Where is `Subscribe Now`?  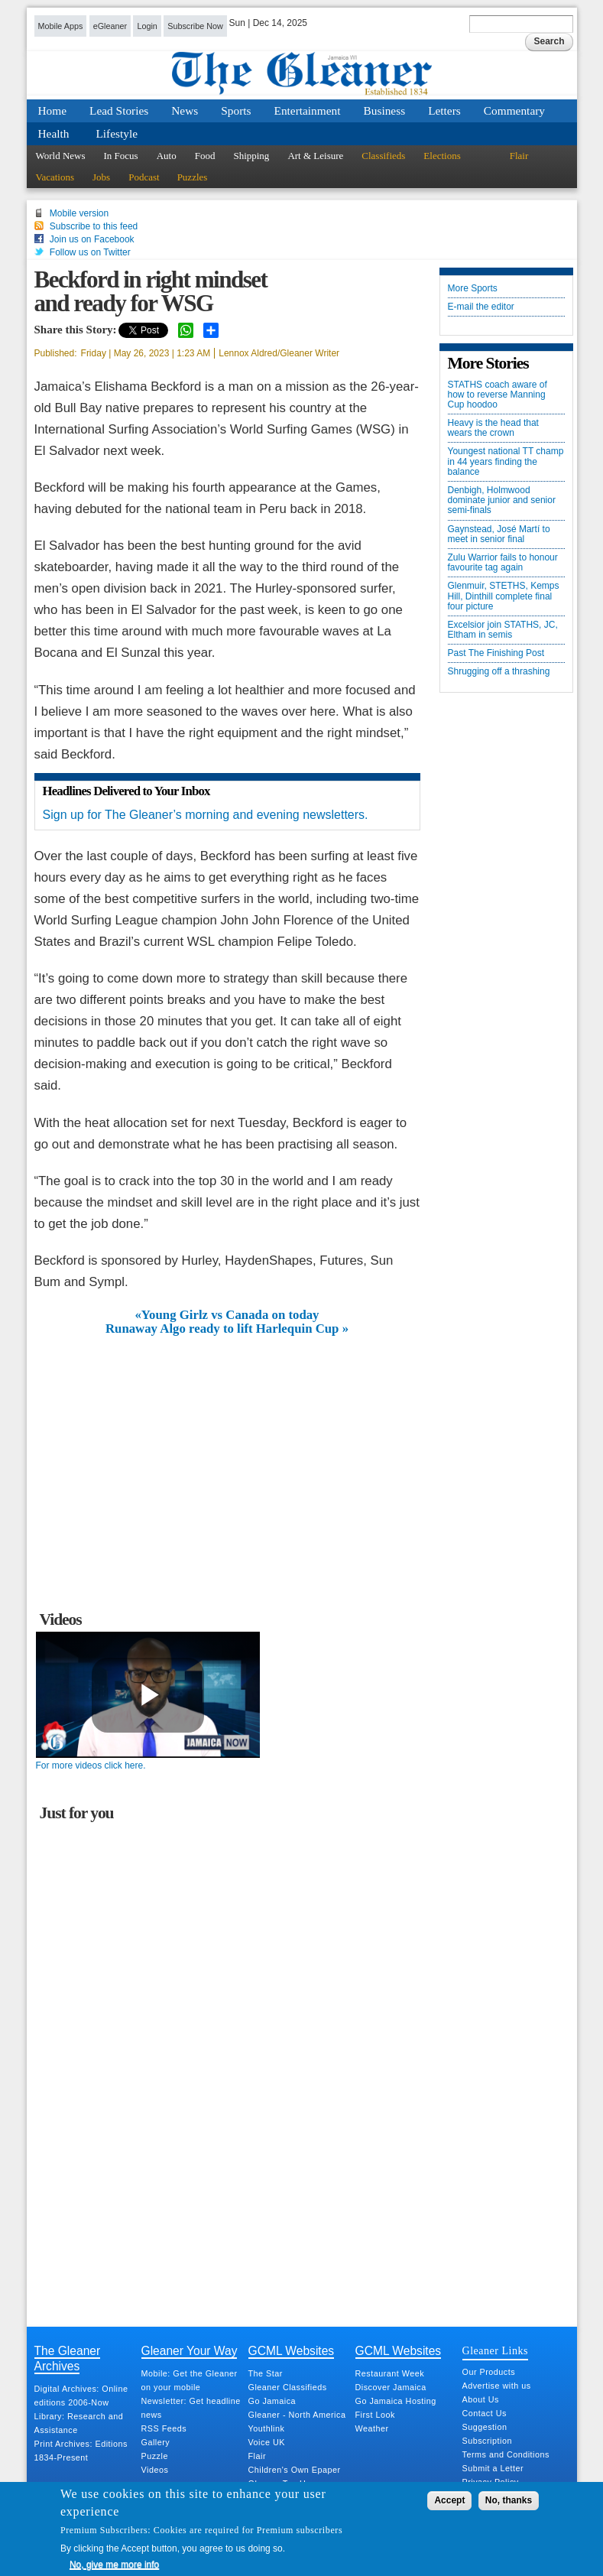 Subscribe Now is located at coordinates (195, 26).